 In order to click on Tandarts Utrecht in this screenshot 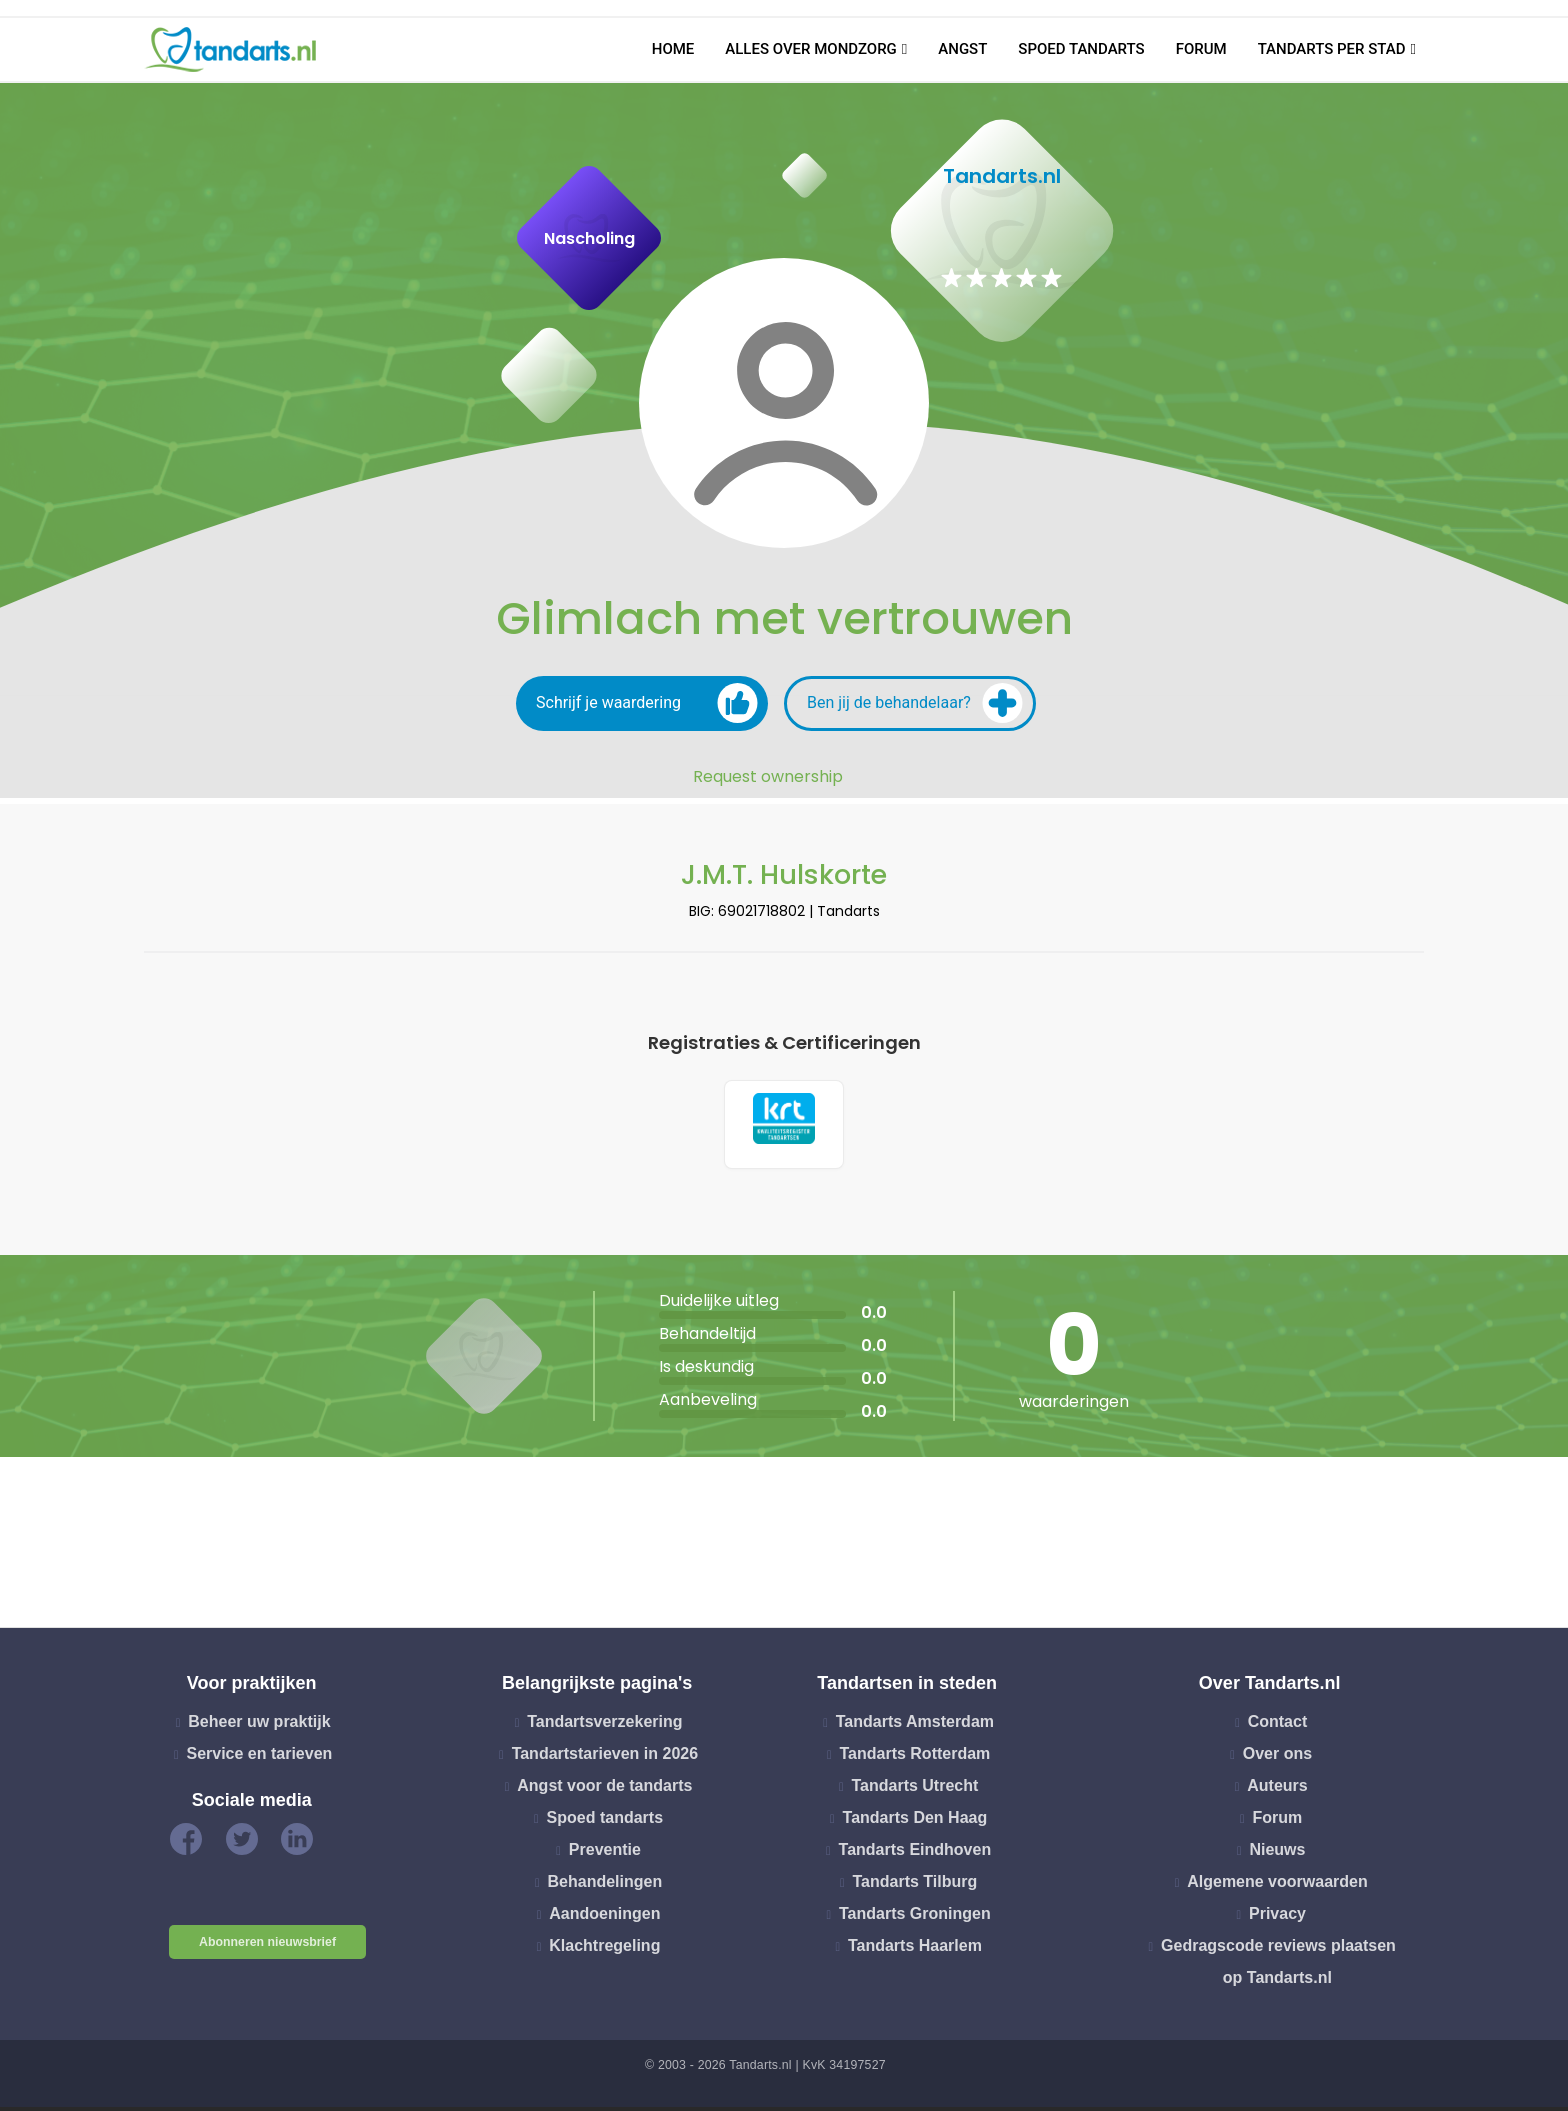, I will do `click(914, 1790)`.